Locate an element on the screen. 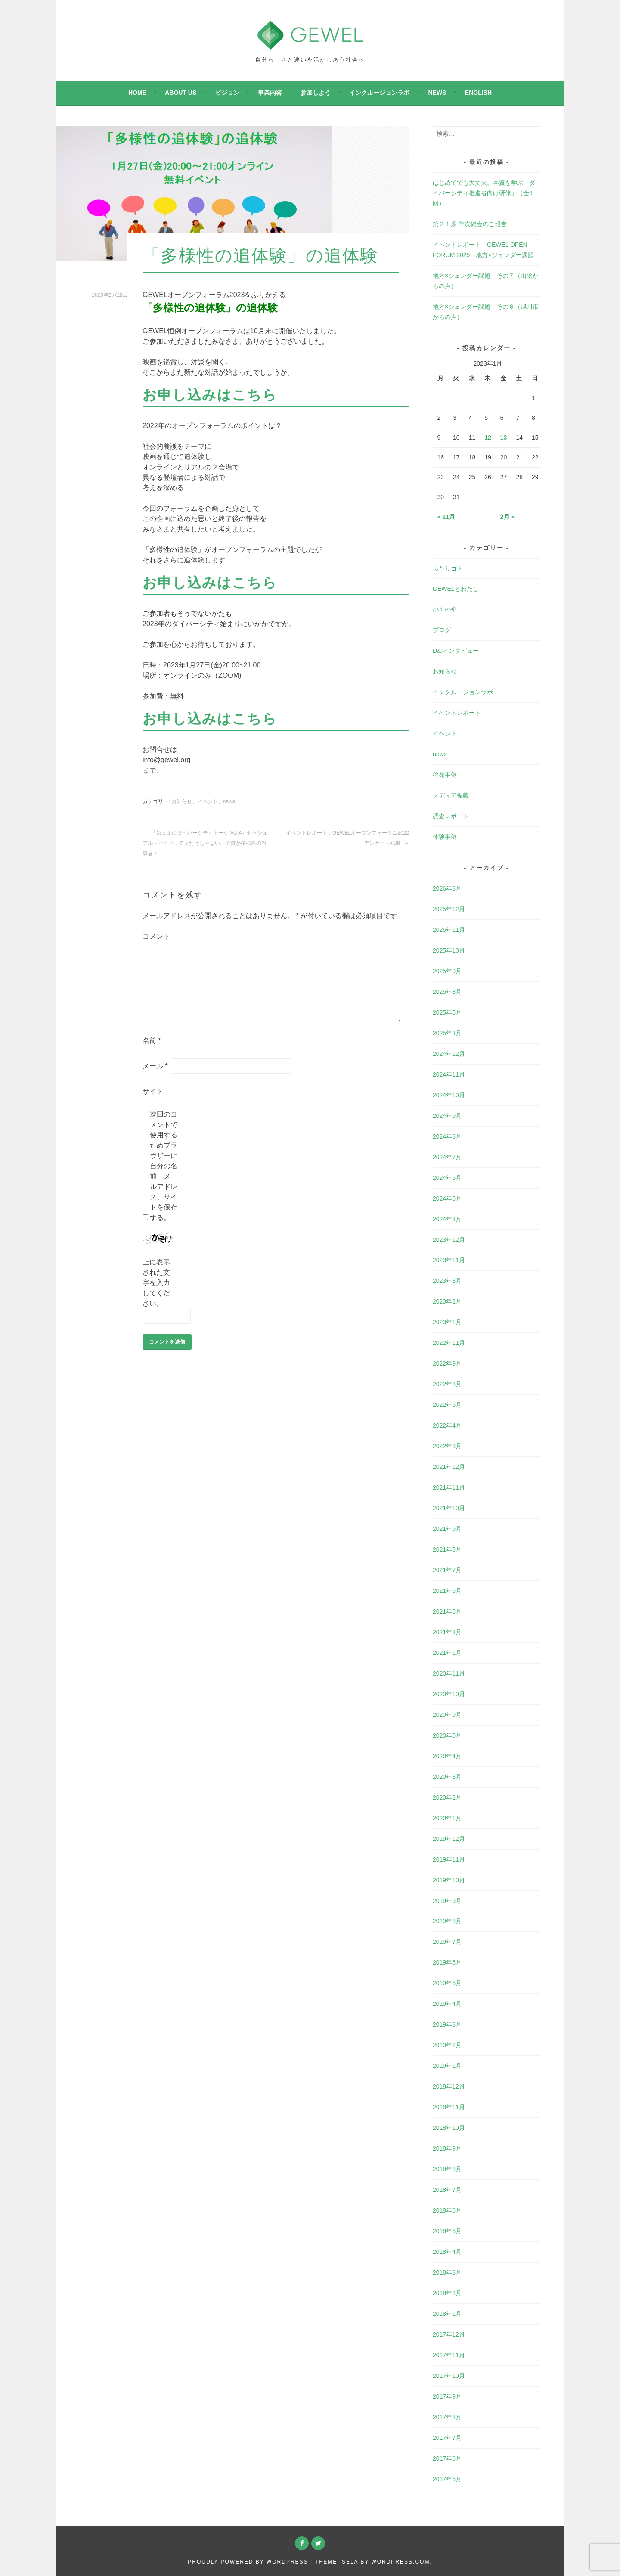 The width and height of the screenshot is (620, 2576). ビジョン is located at coordinates (227, 92).